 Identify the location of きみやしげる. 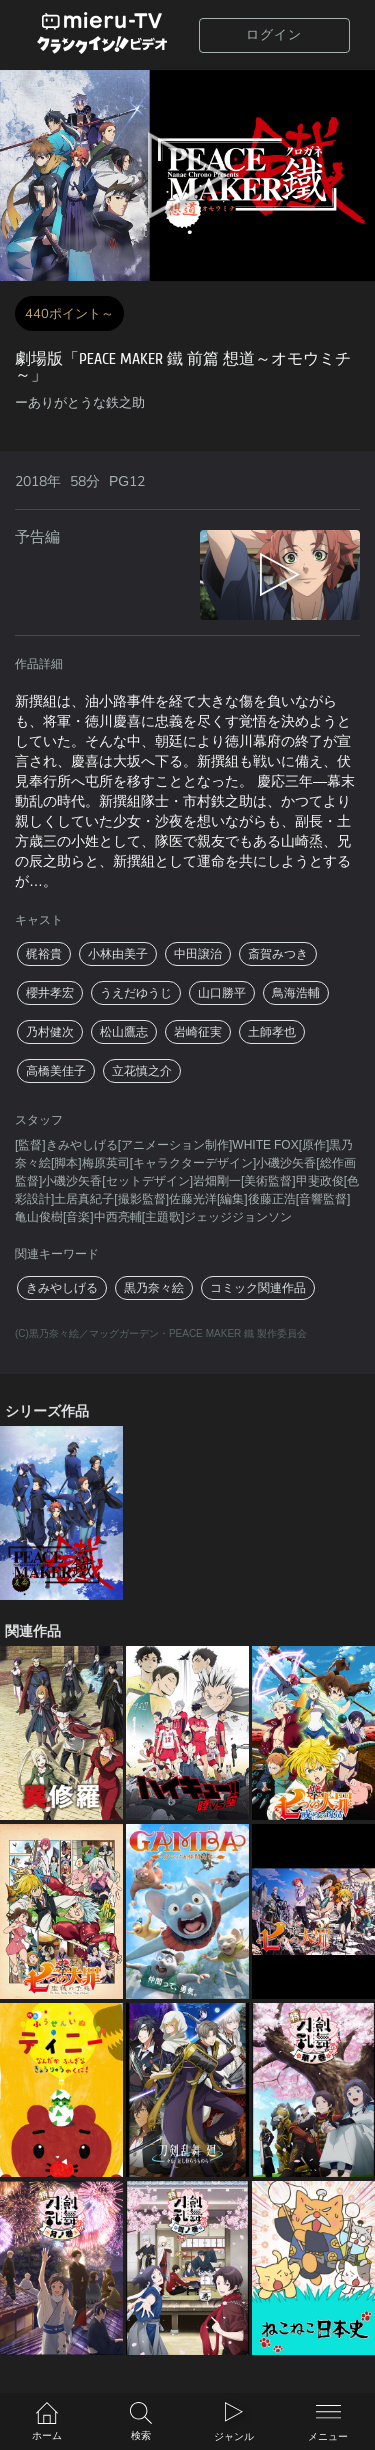
(62, 1288).